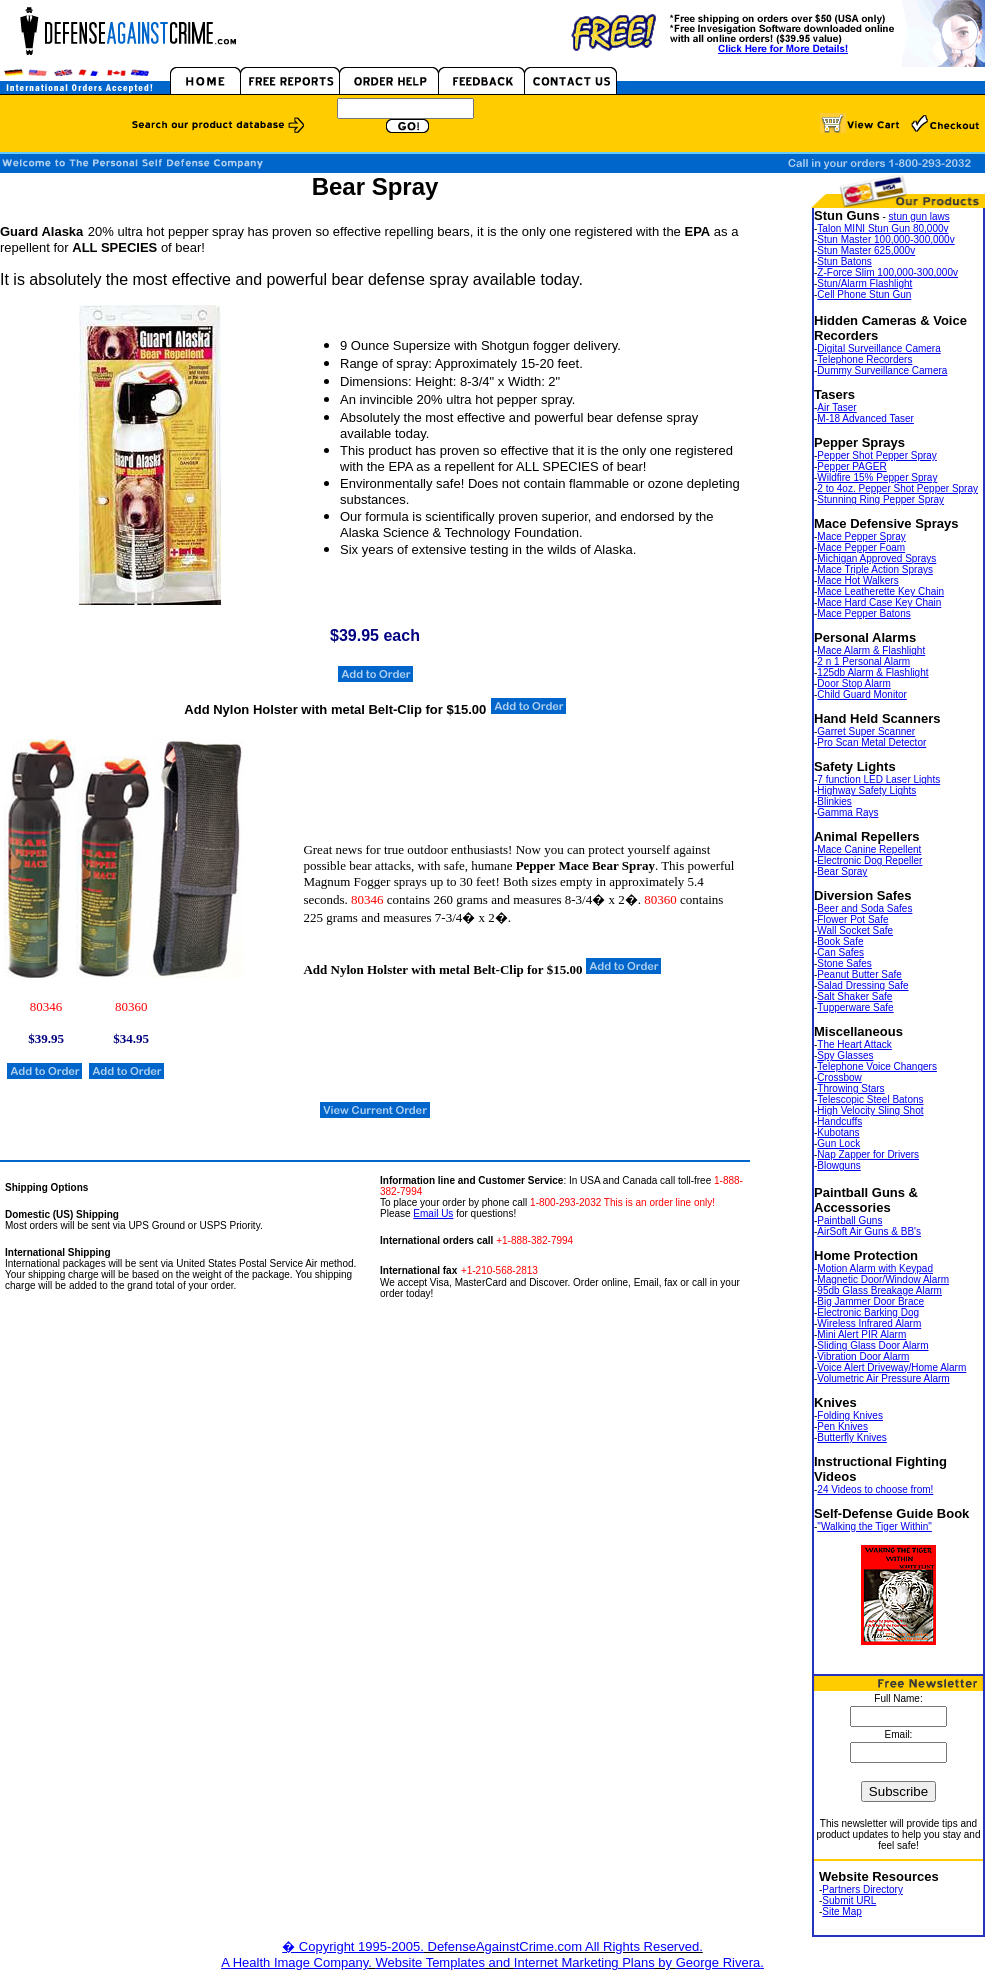 The width and height of the screenshot is (985, 1970). Describe the element at coordinates (919, 216) in the screenshot. I see `stun gun laws` at that location.